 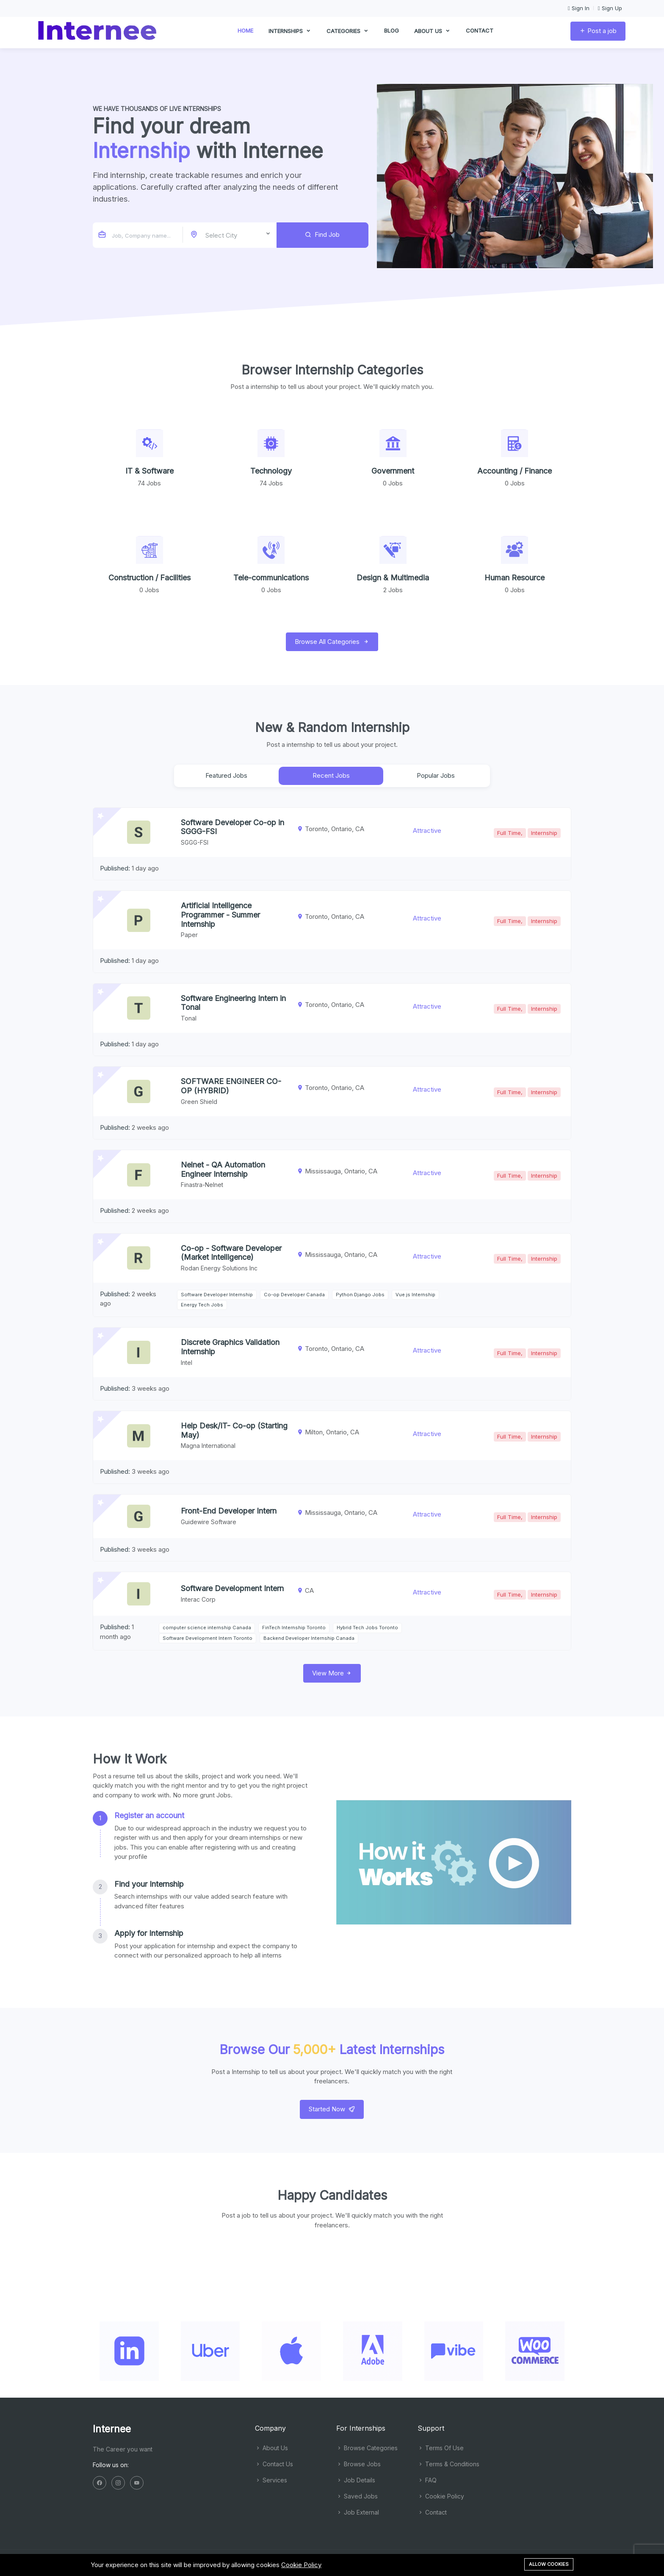 What do you see at coordinates (220, 914) in the screenshot?
I see `Artificial Intelligence Programmer - Summer Internship` at bounding box center [220, 914].